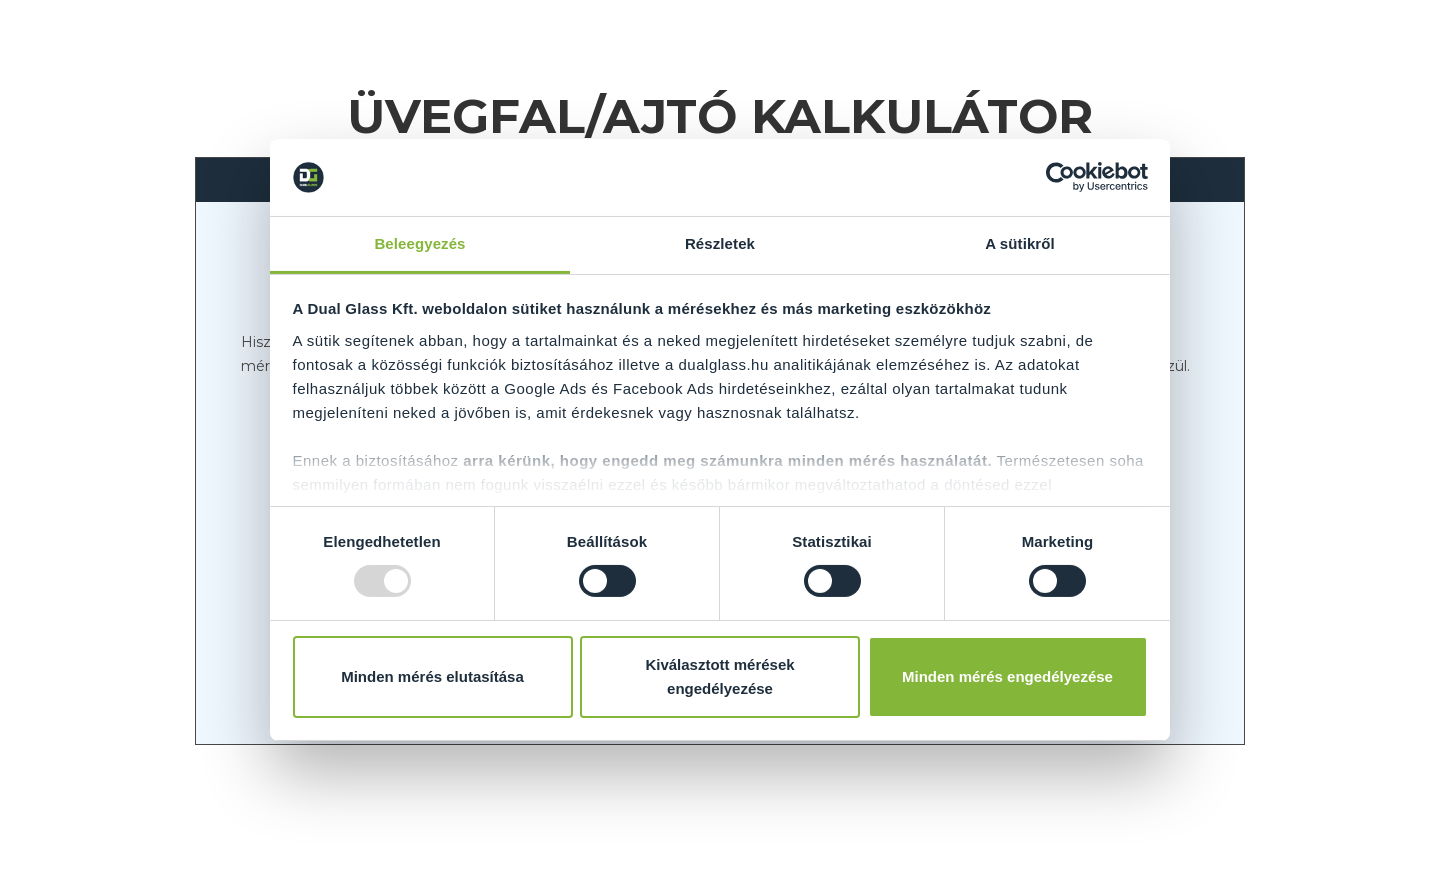 This screenshot has height=880, width=1440. What do you see at coordinates (432, 676) in the screenshot?
I see `Minden mérés elutasítása` at bounding box center [432, 676].